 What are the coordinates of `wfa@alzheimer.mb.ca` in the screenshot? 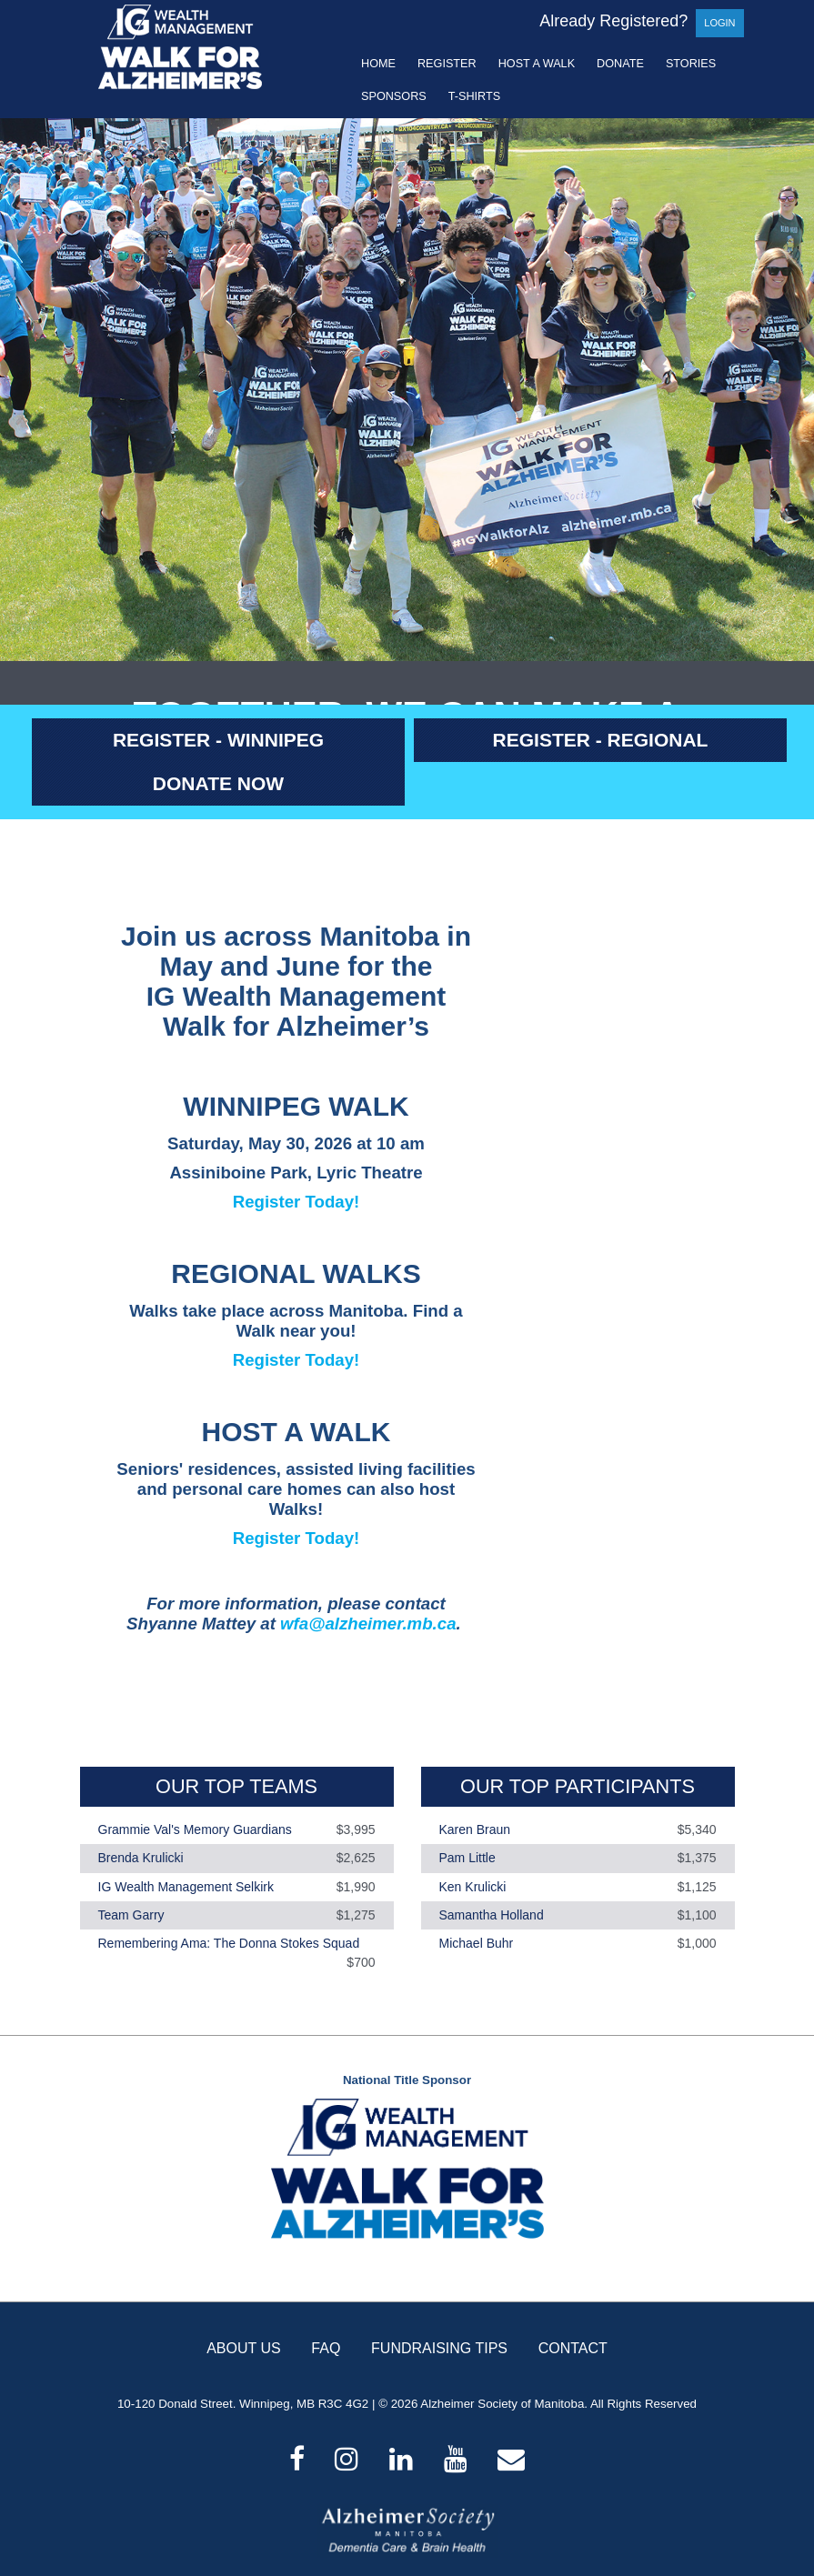 It's located at (368, 1623).